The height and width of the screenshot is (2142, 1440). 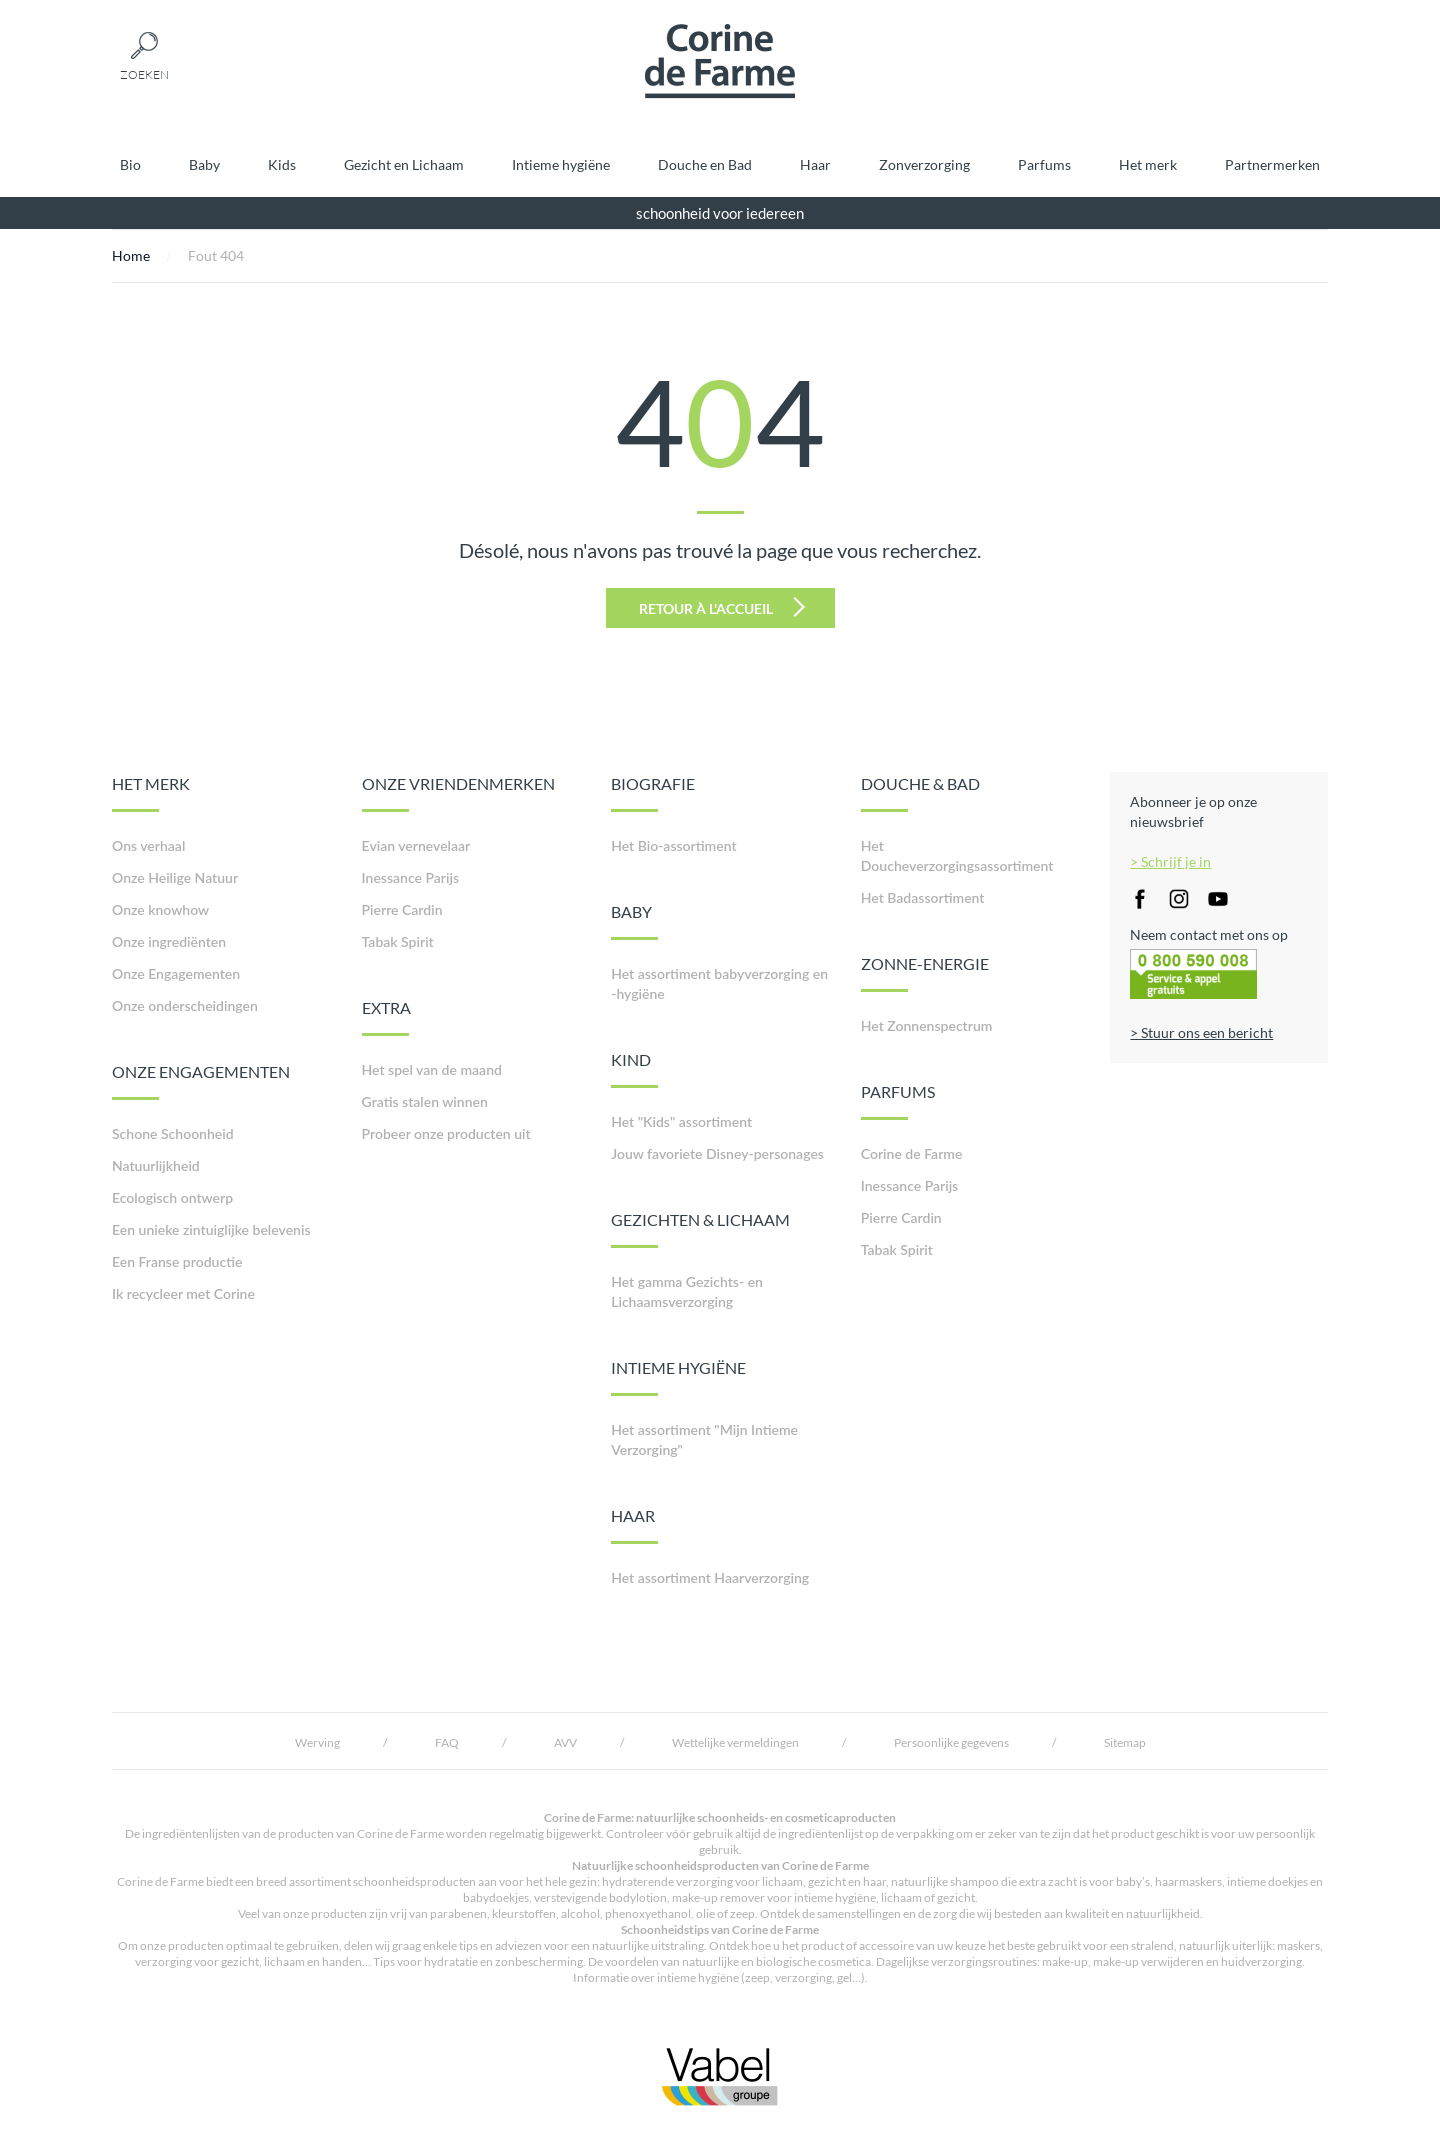 What do you see at coordinates (175, 877) in the screenshot?
I see `Onze Heilige Natuur` at bounding box center [175, 877].